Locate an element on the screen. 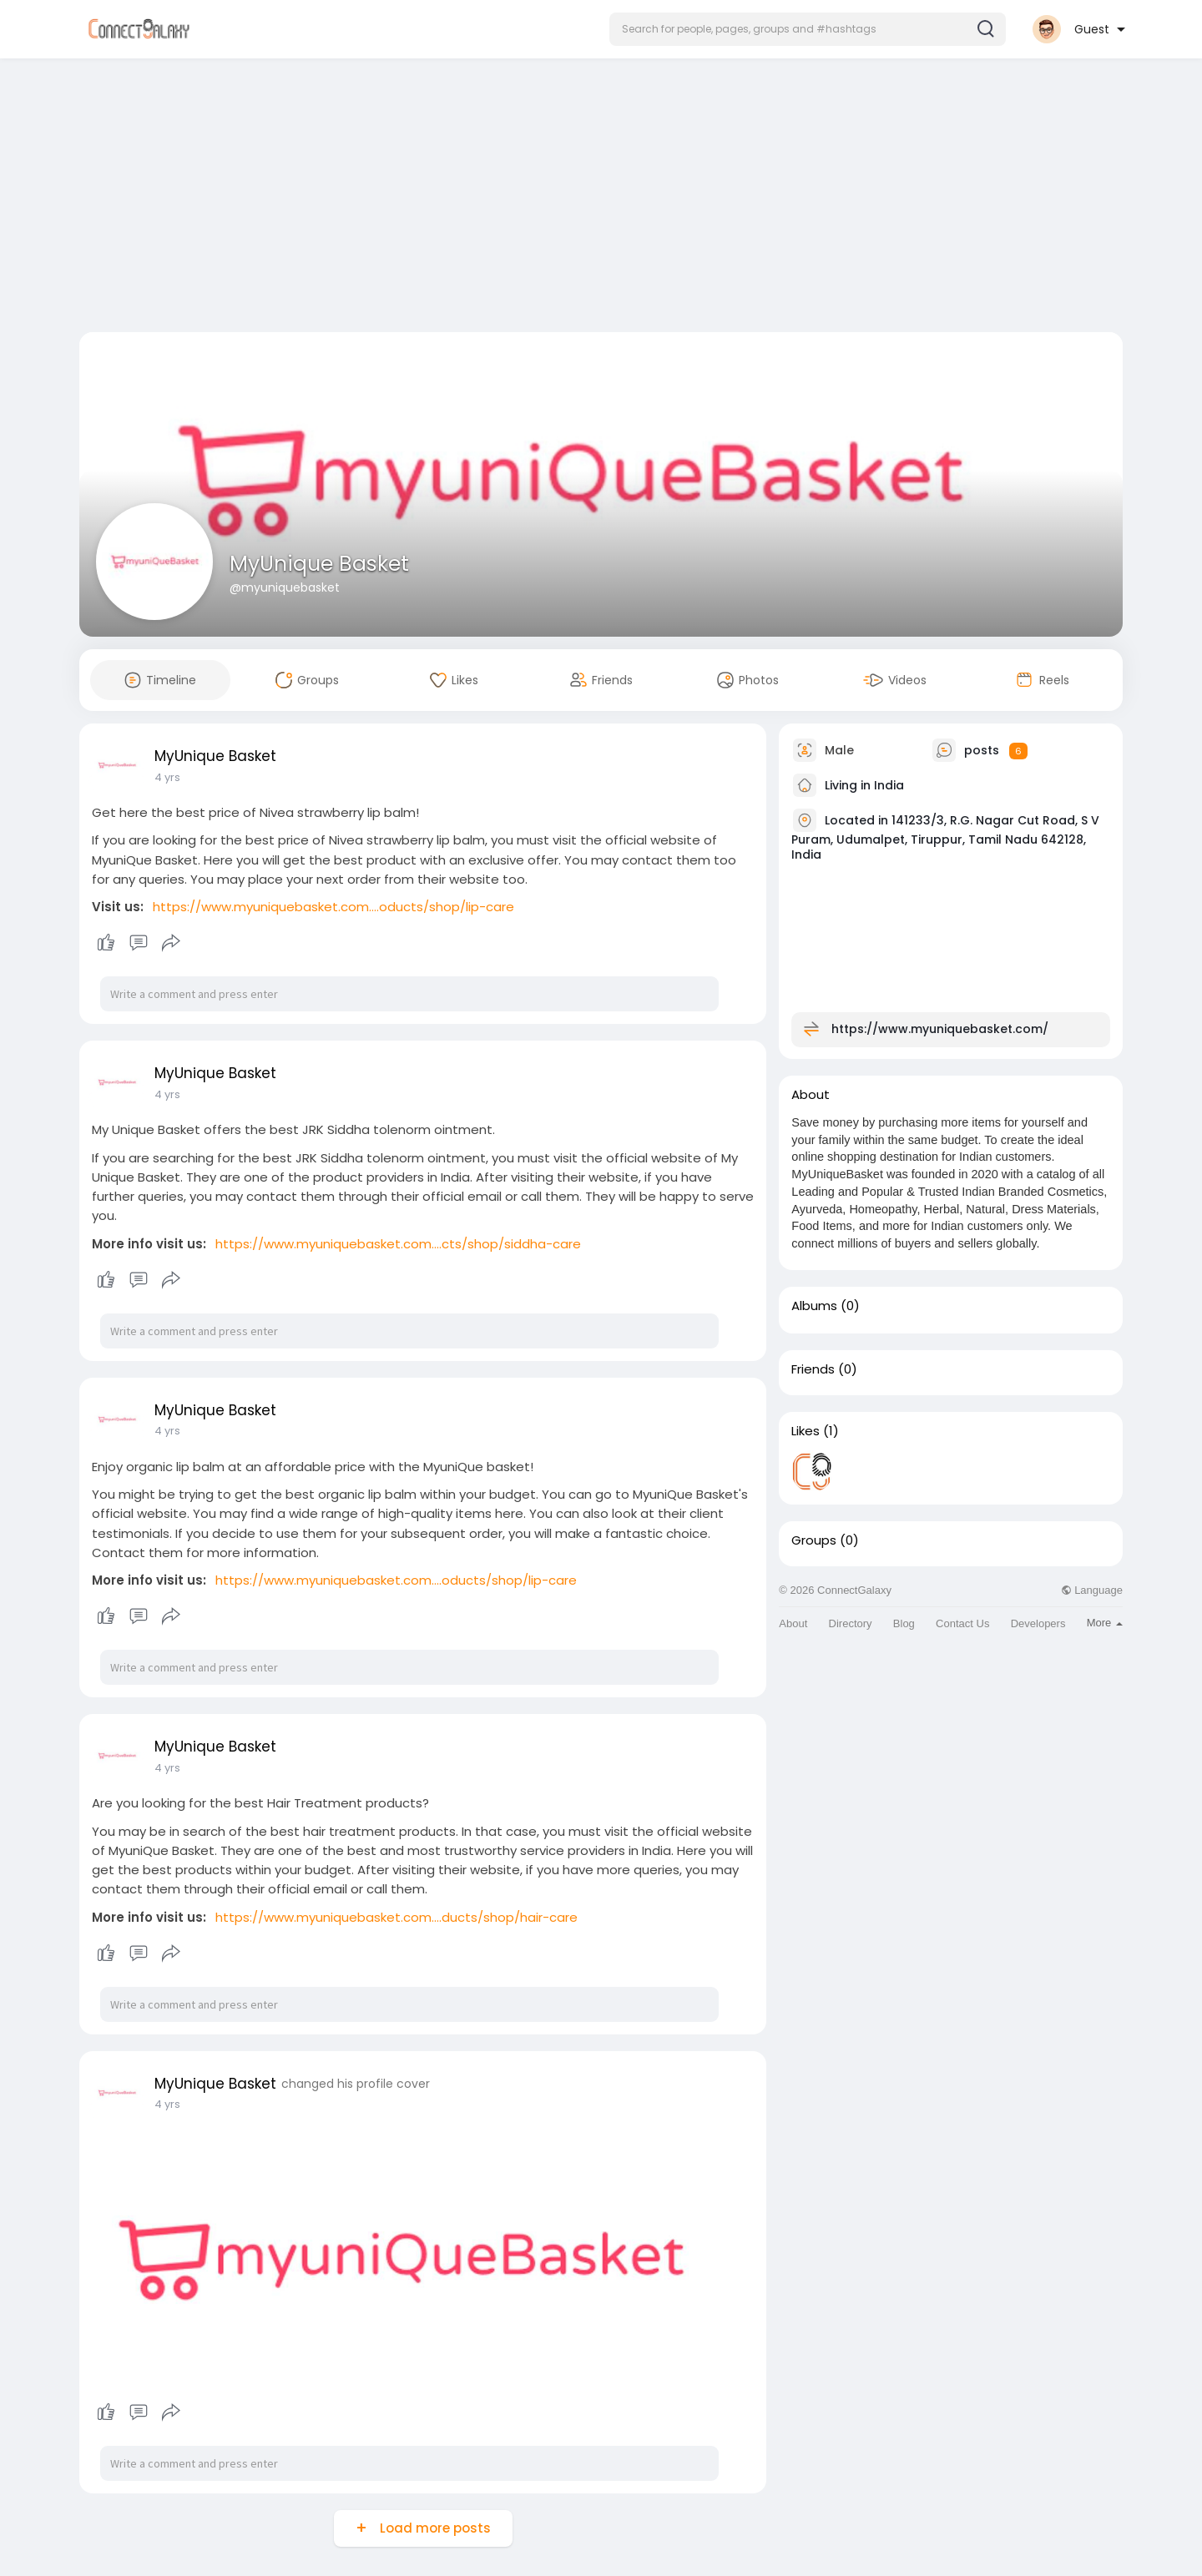  Language is located at coordinates (1092, 1590).